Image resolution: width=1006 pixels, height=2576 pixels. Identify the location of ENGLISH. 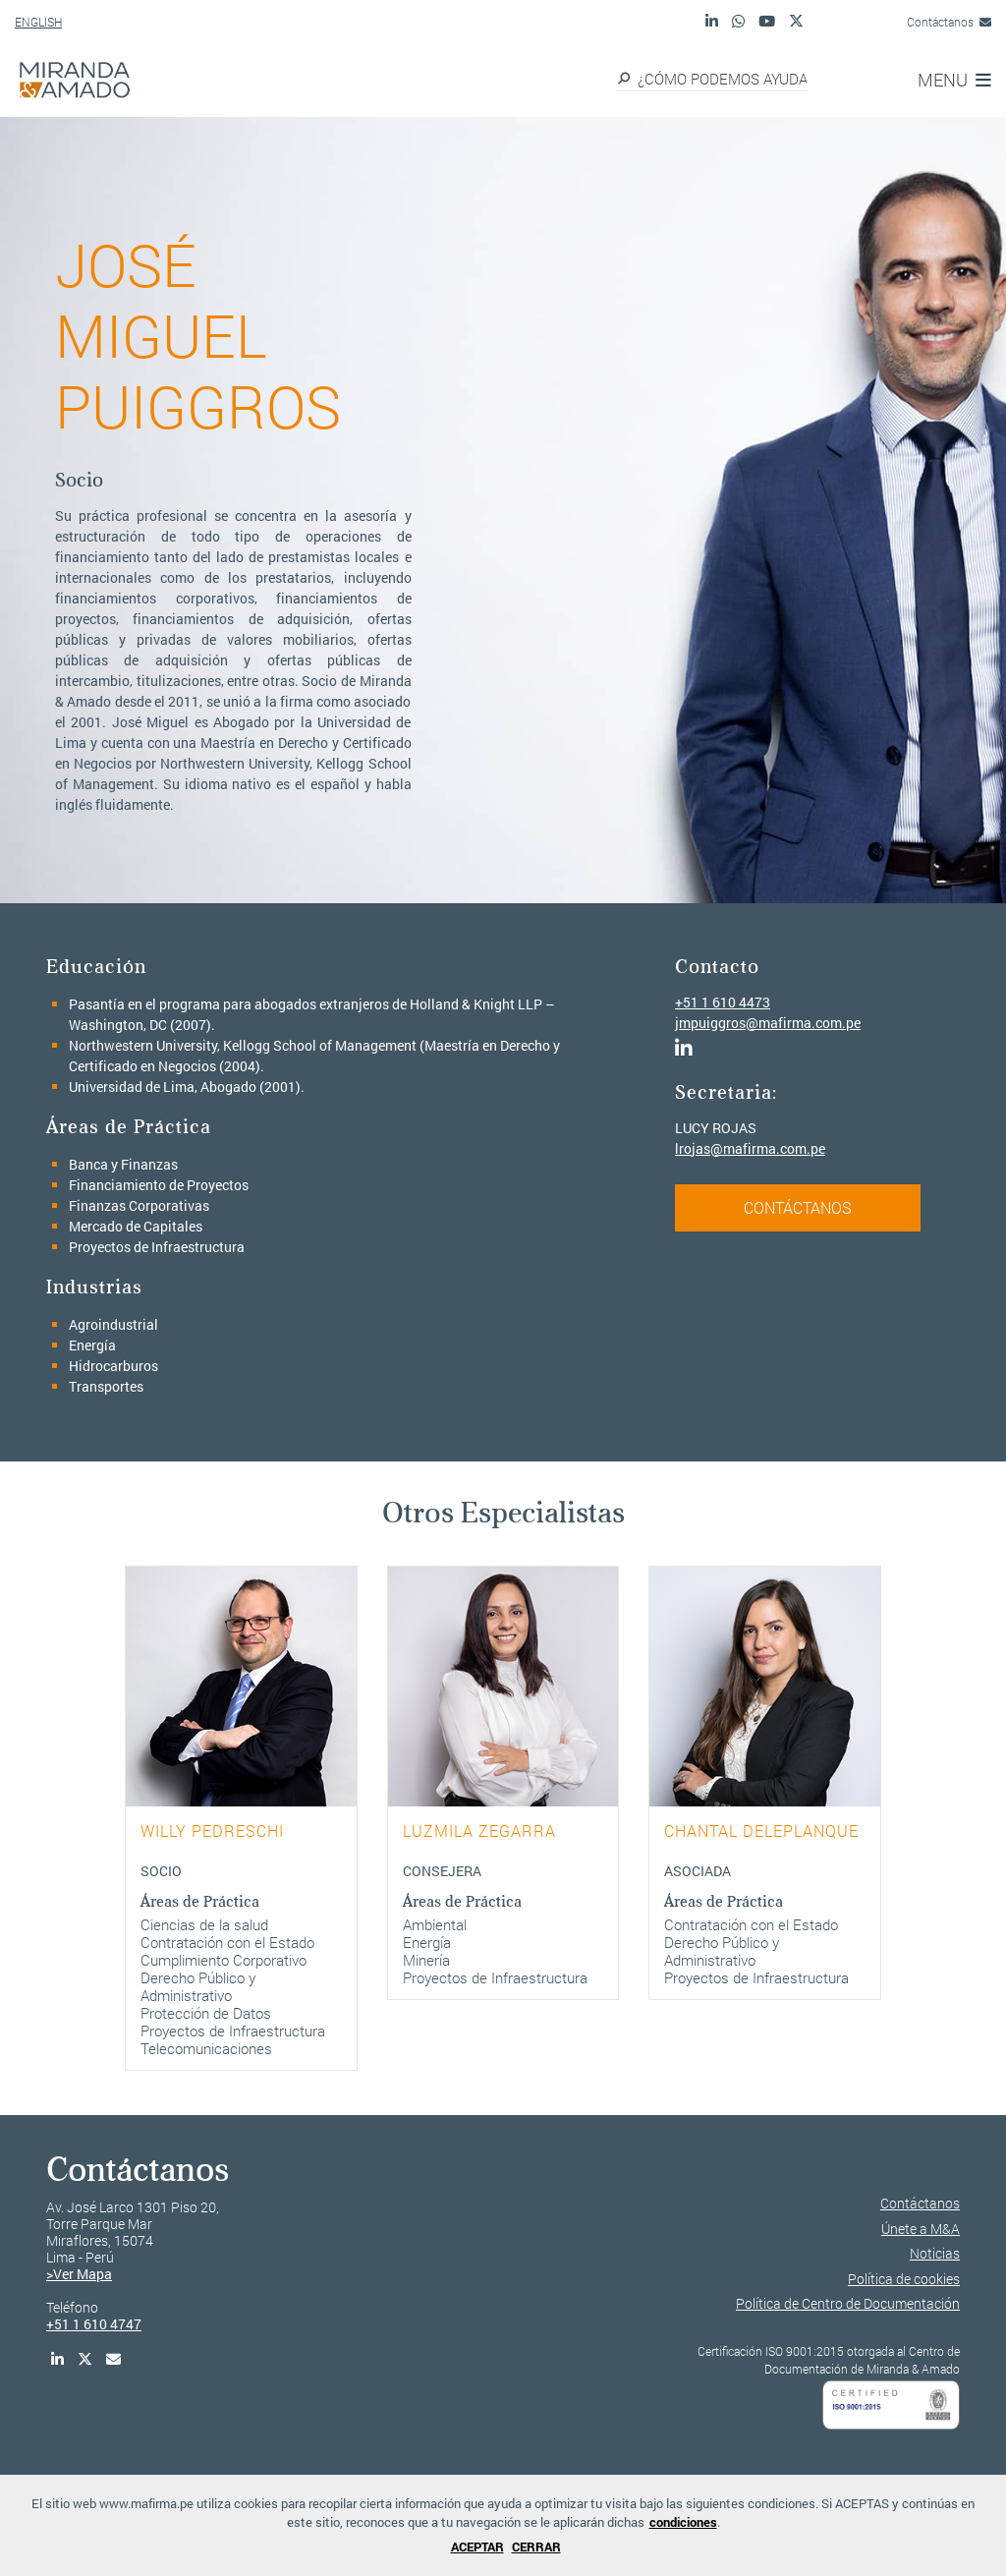
(38, 21).